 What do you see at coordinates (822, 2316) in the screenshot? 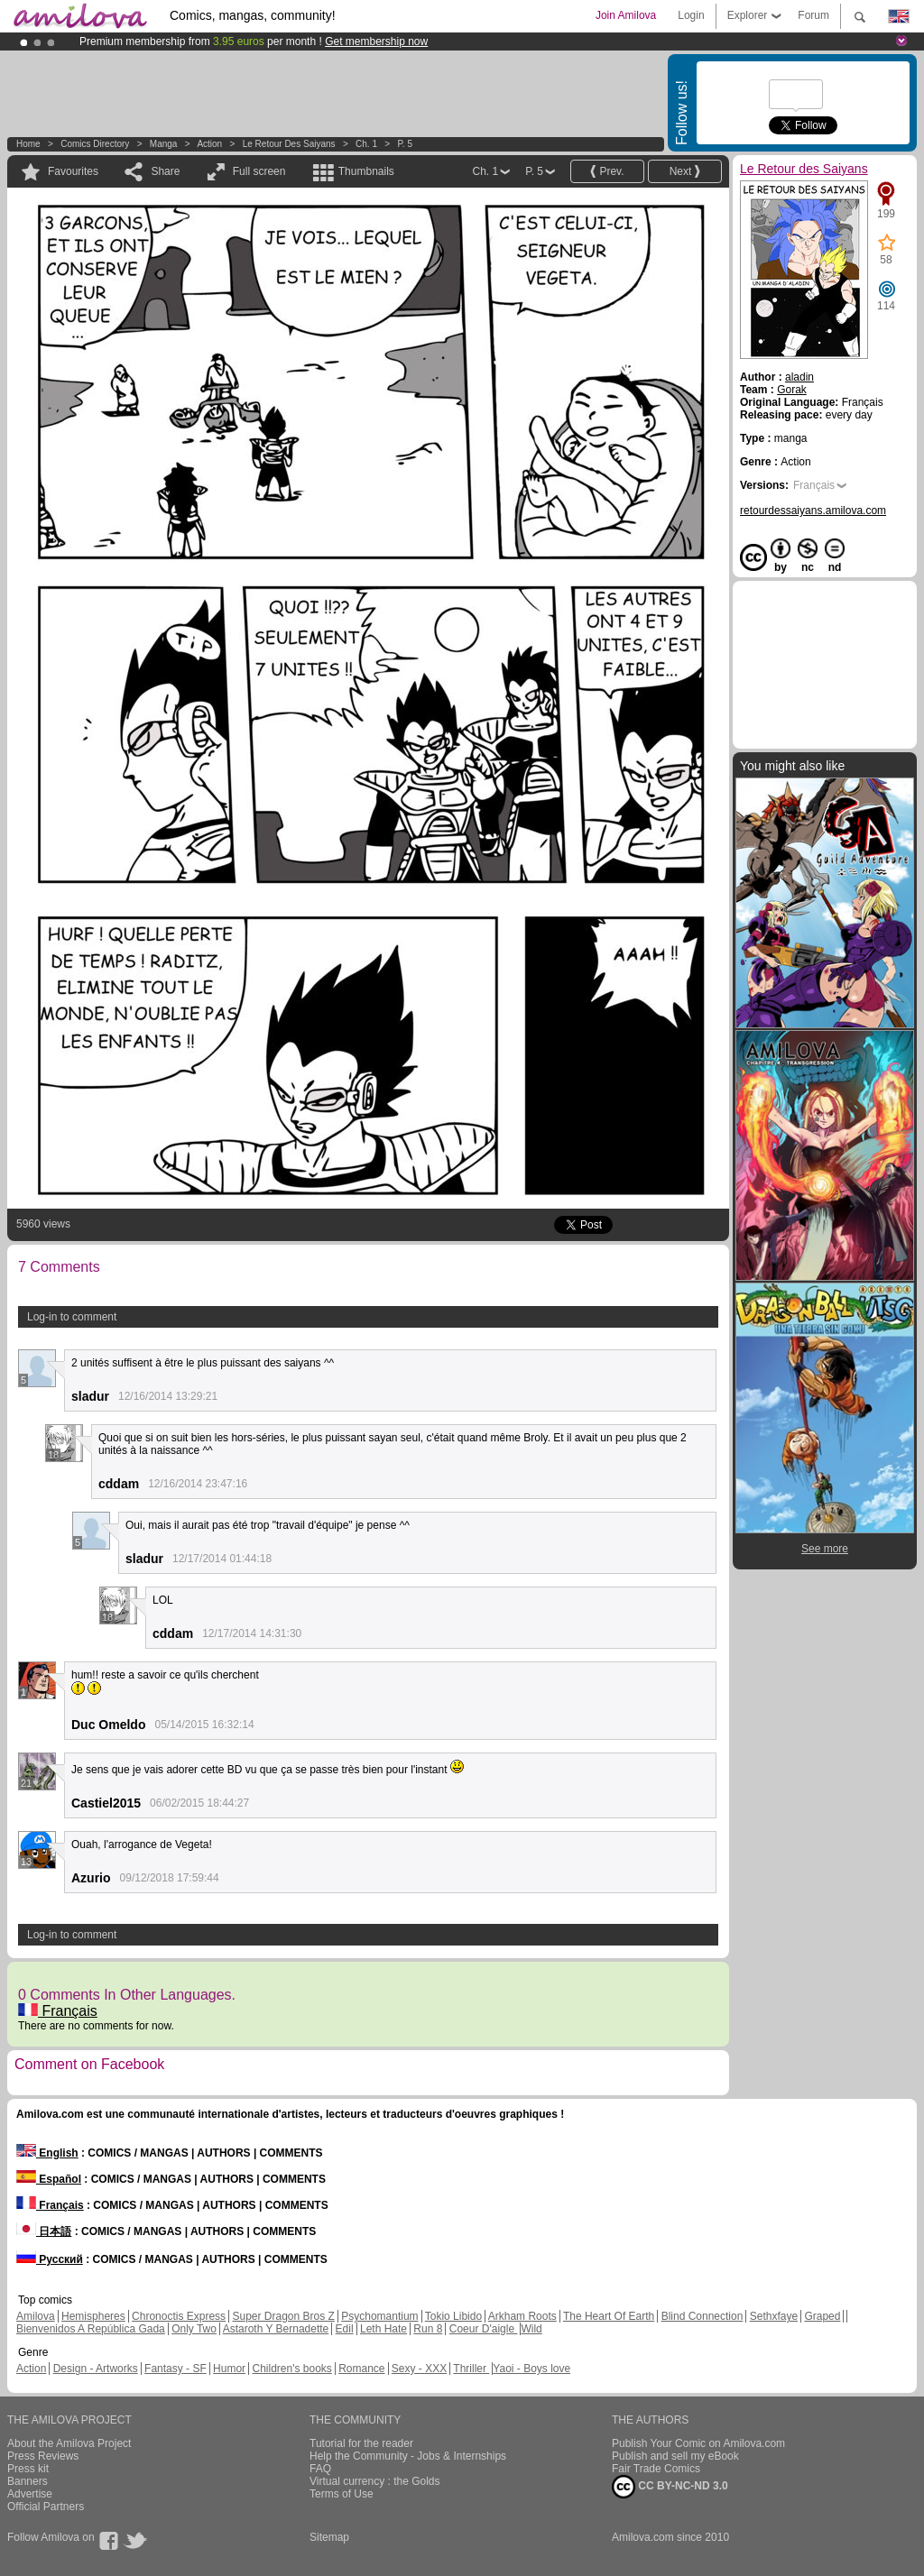
I see `Graped` at bounding box center [822, 2316].